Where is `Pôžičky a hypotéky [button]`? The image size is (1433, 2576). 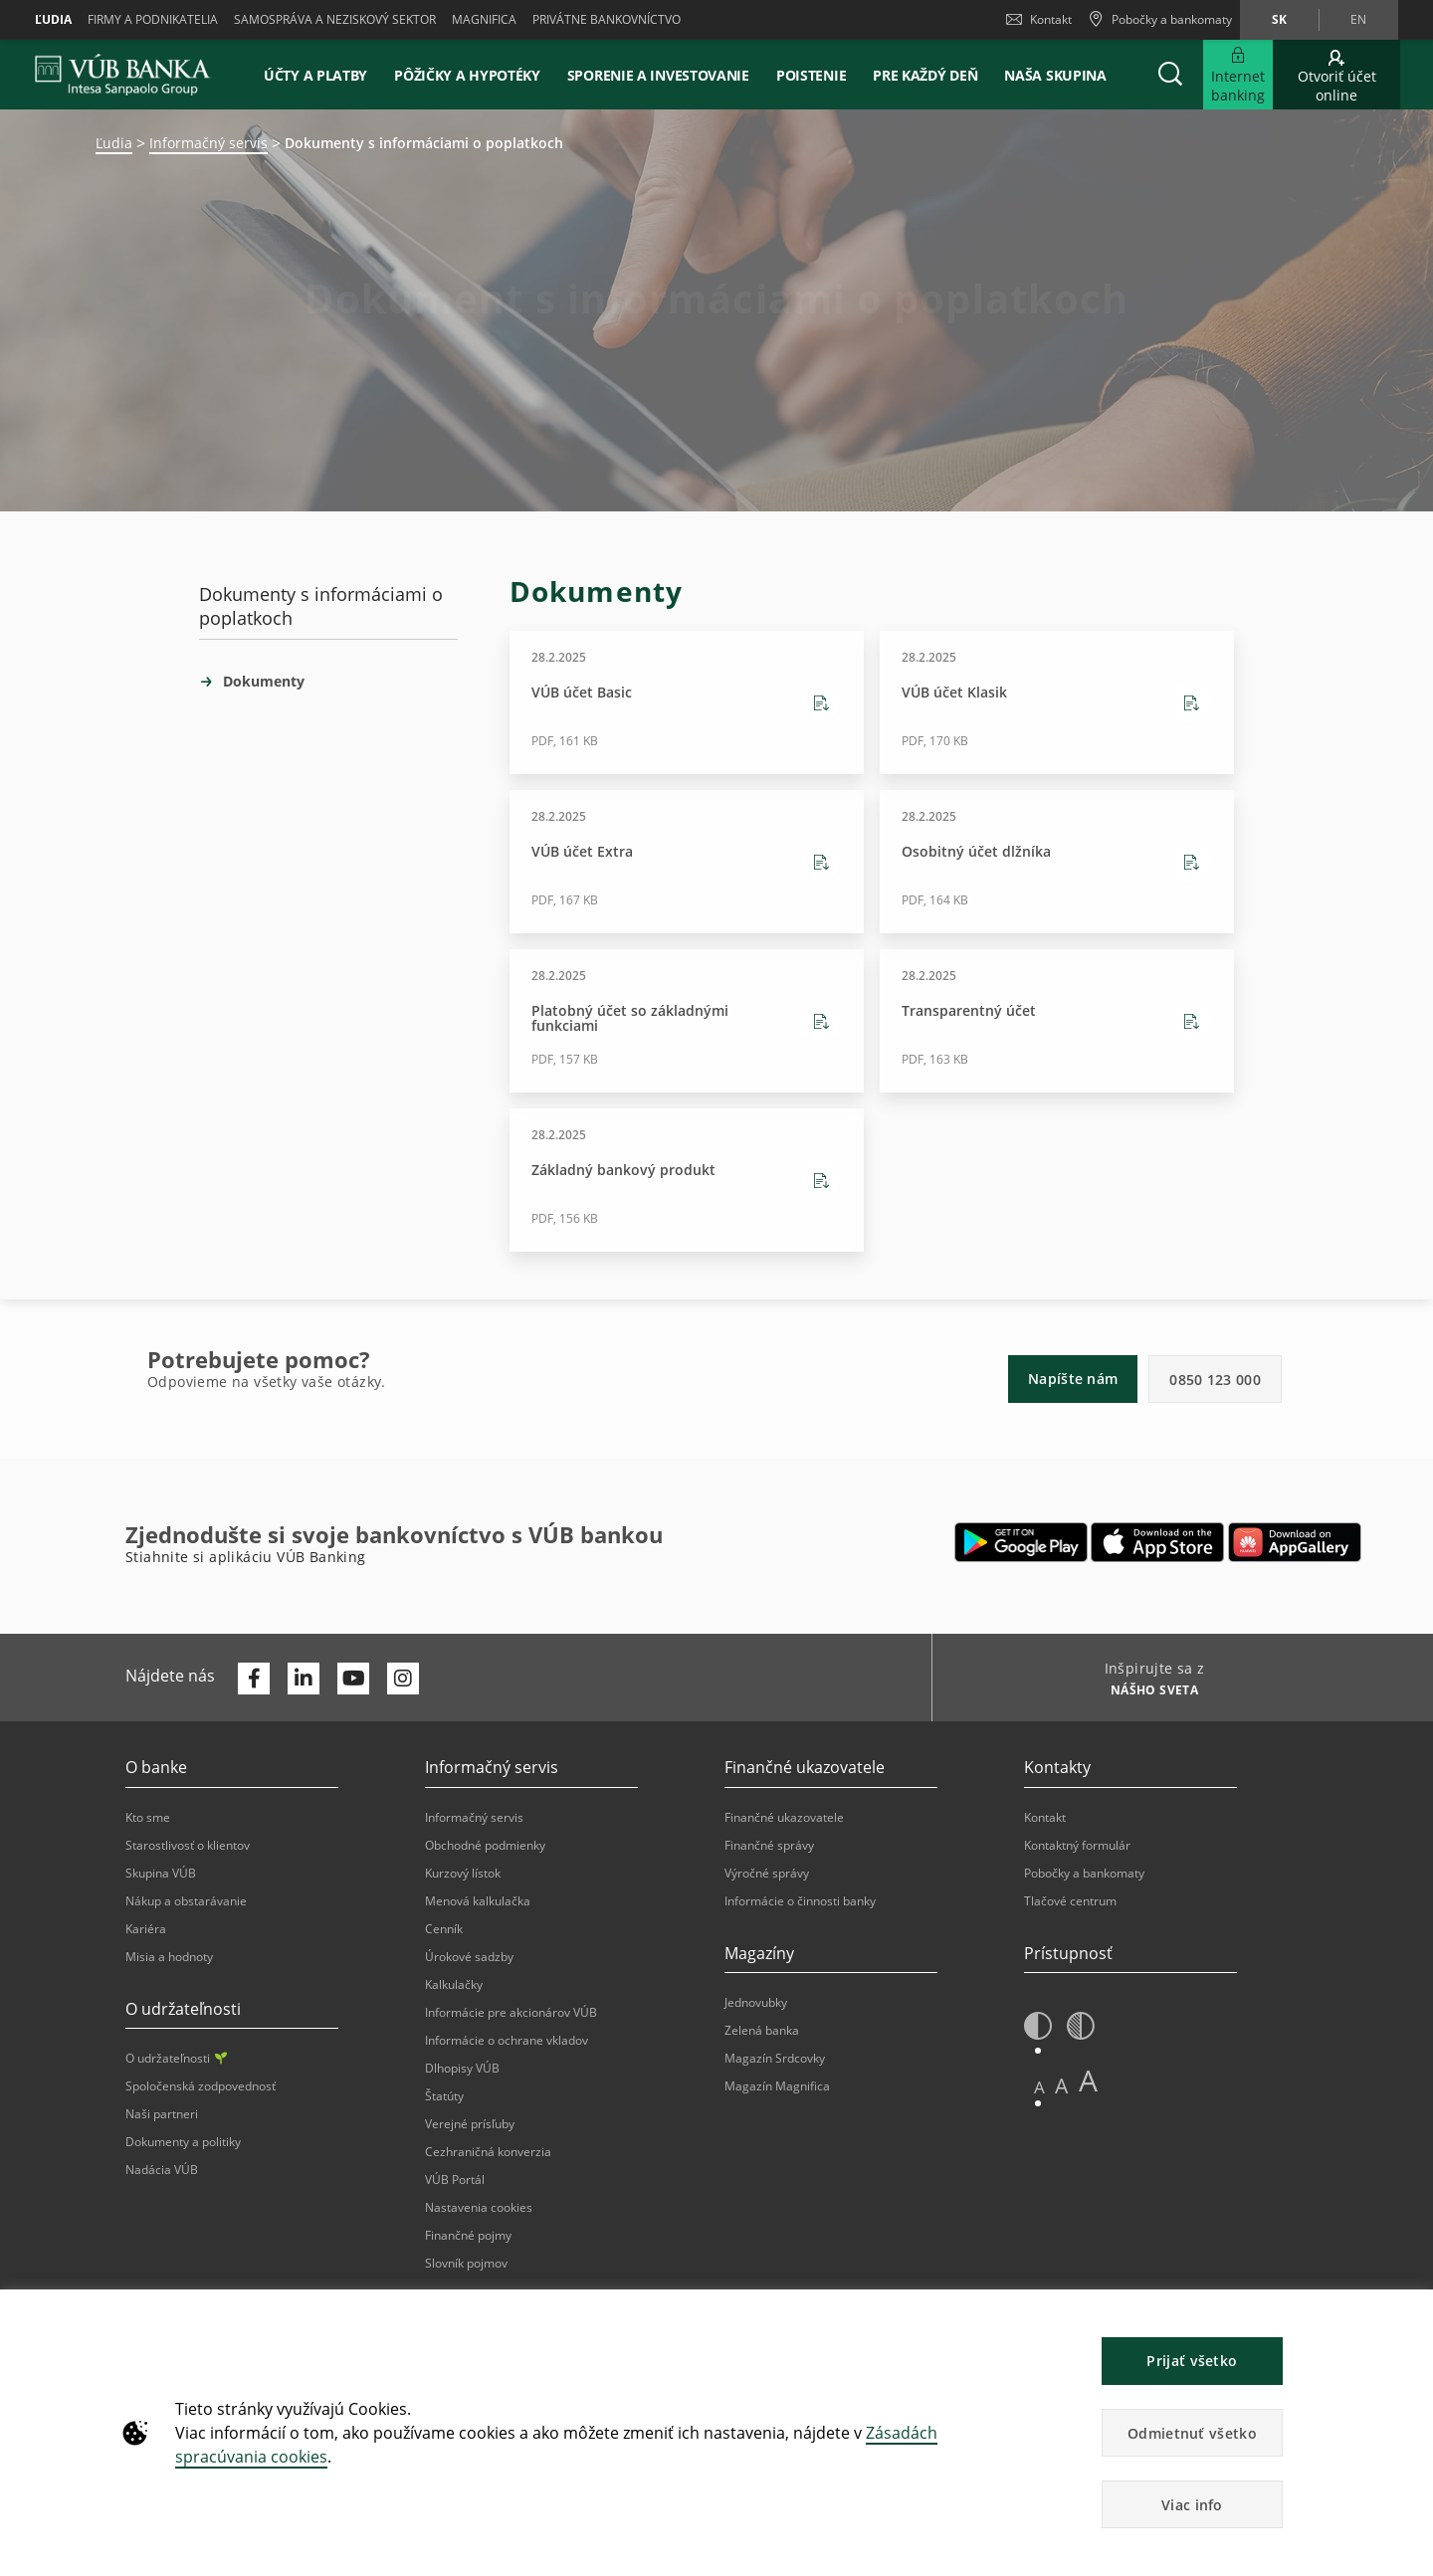 Pôžičky a hypotéky [button] is located at coordinates (467, 75).